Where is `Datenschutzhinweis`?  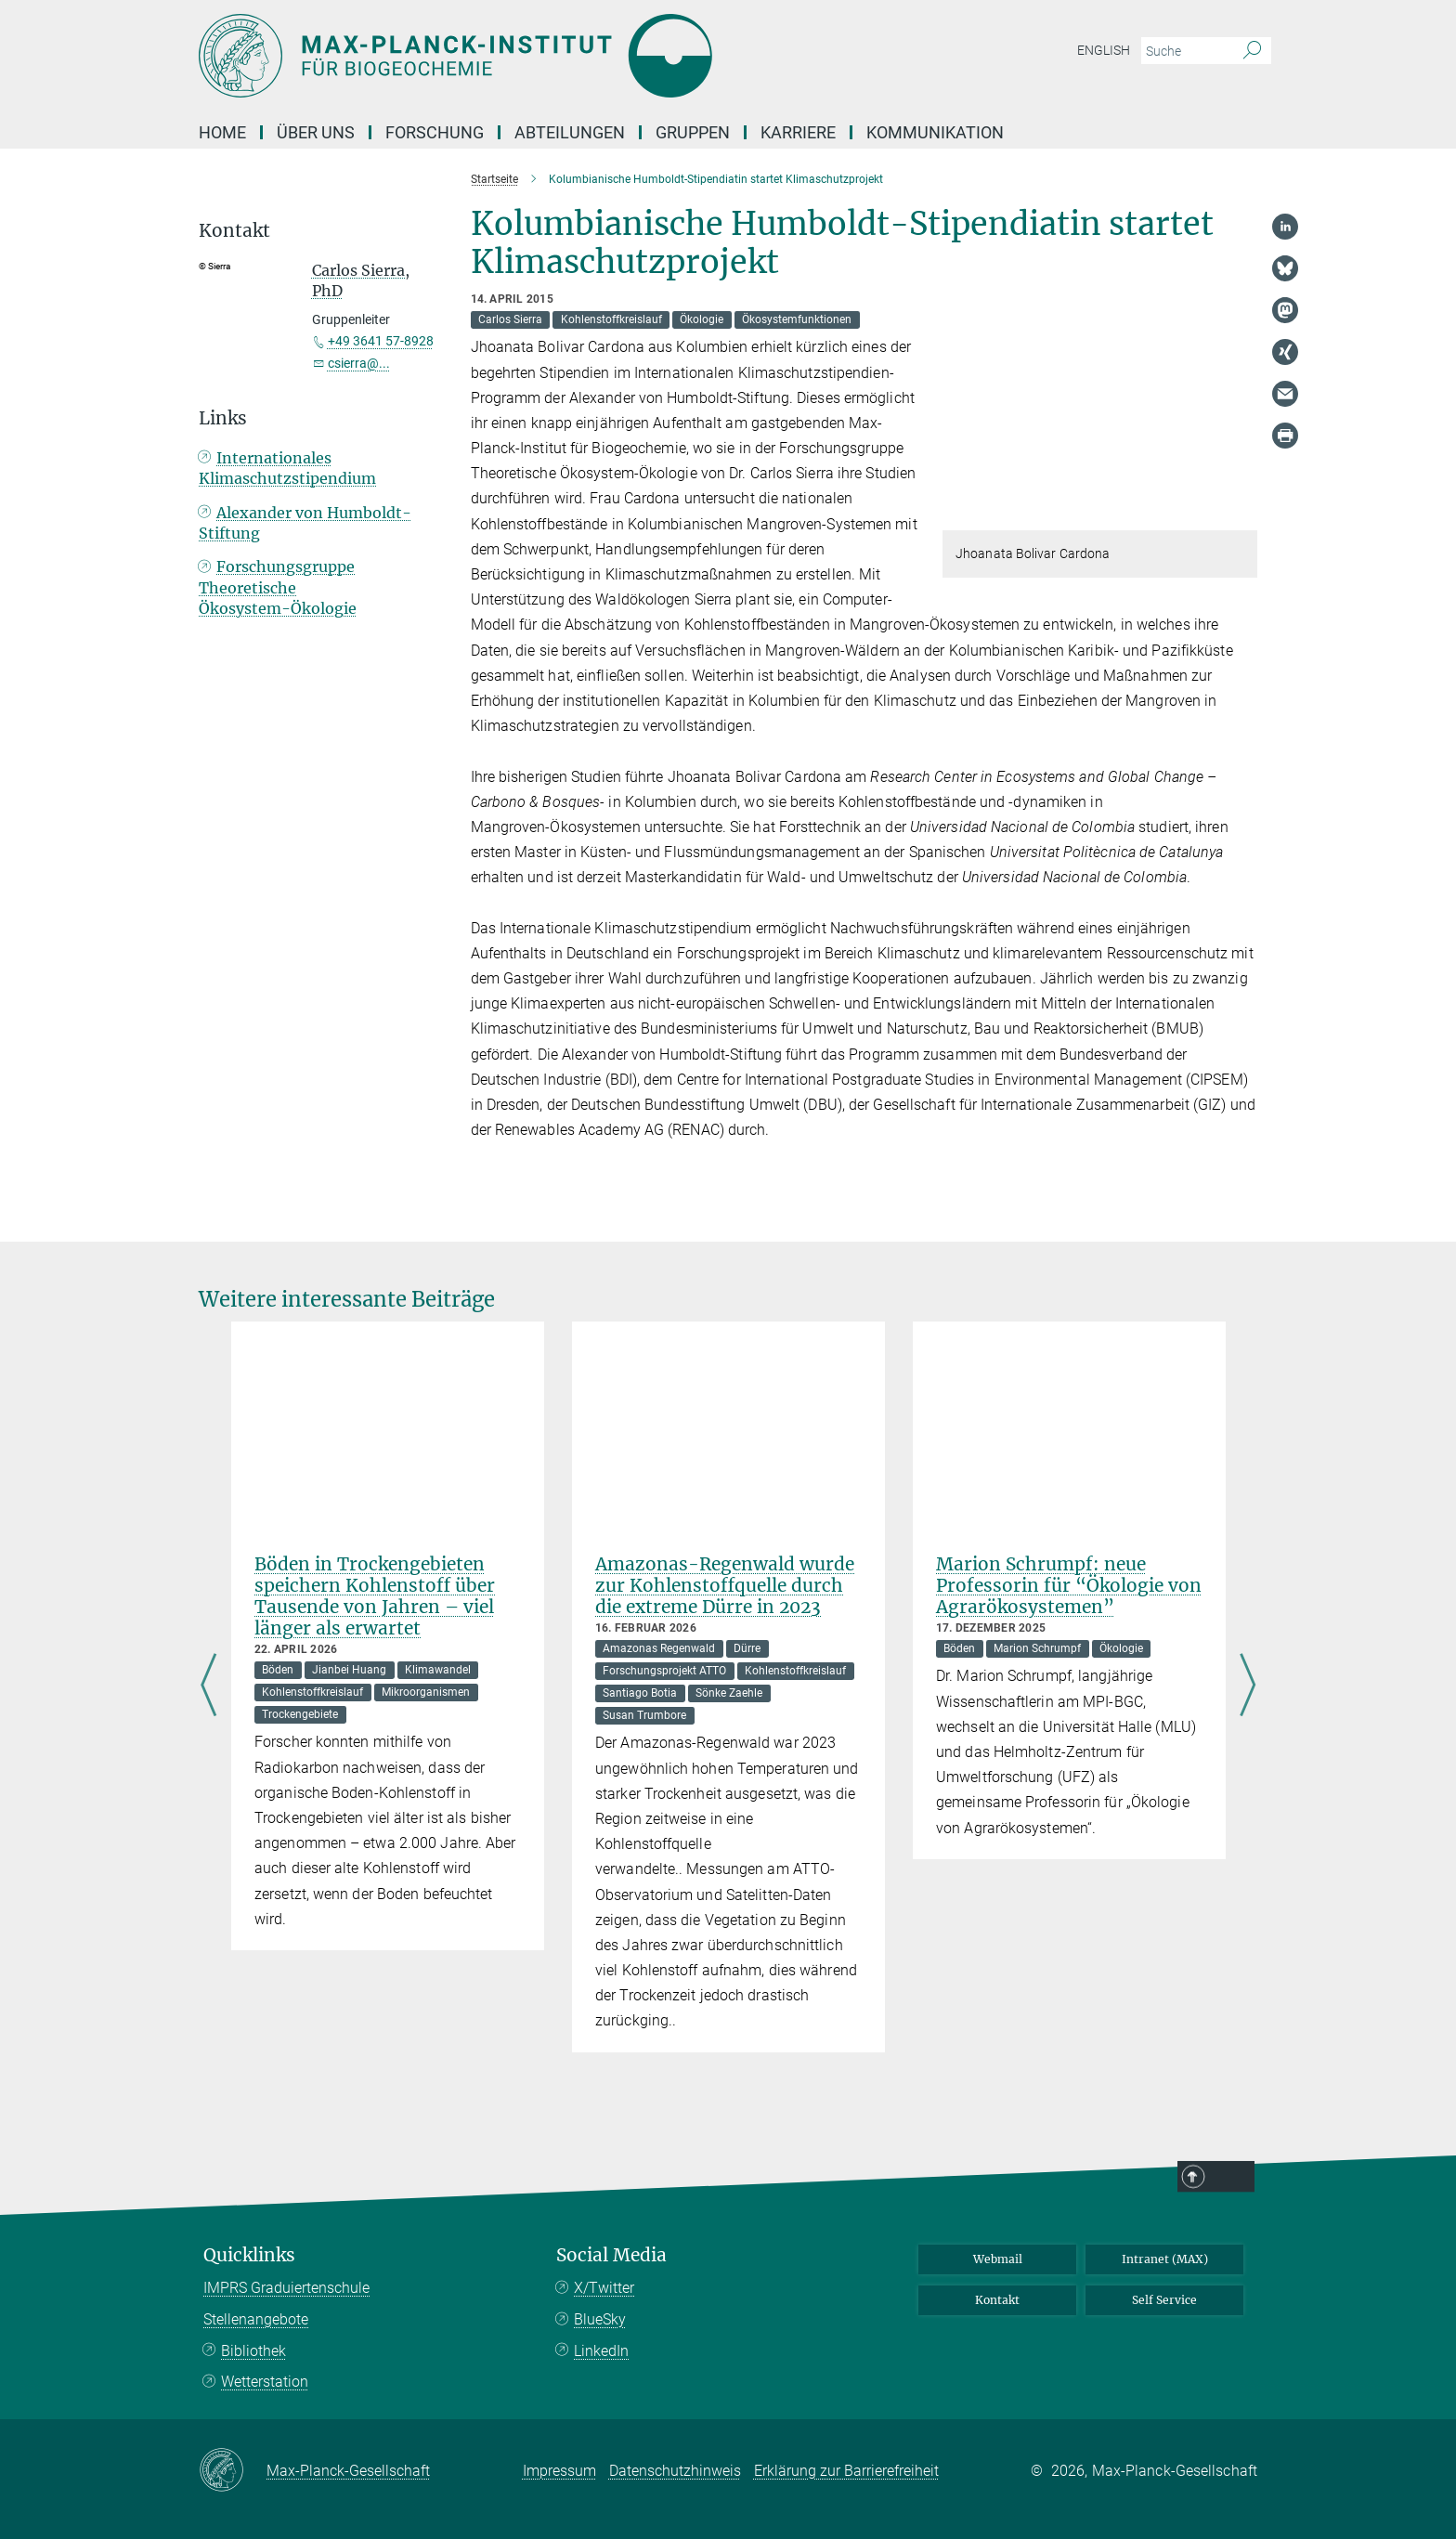
Datenschutzhinweis is located at coordinates (675, 2471).